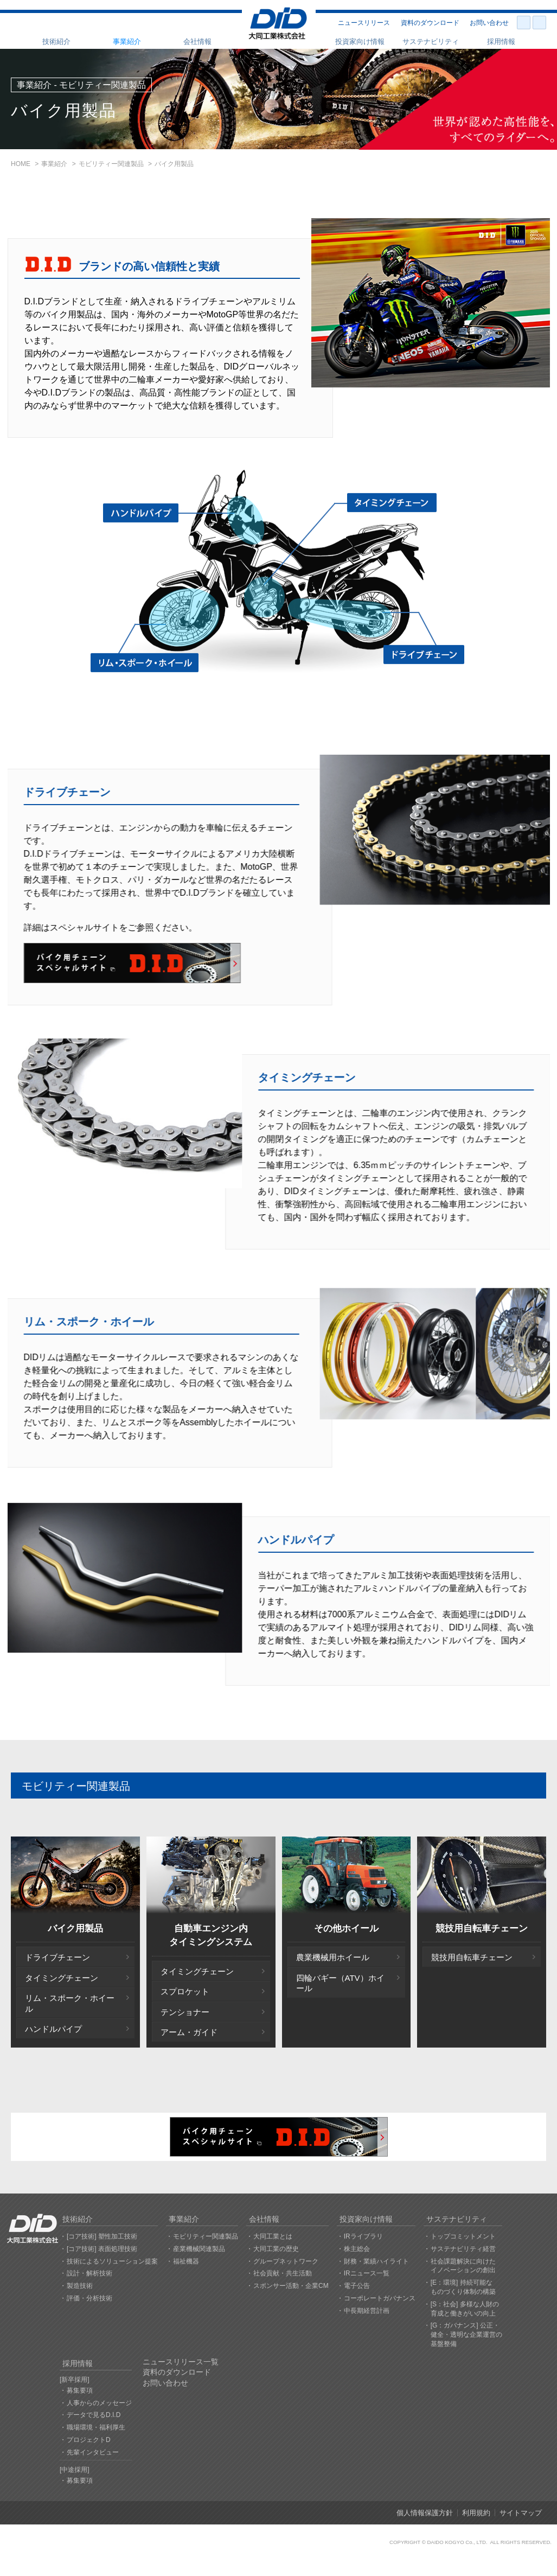 The image size is (557, 2576). I want to click on IRライブラリ, so click(363, 2236).